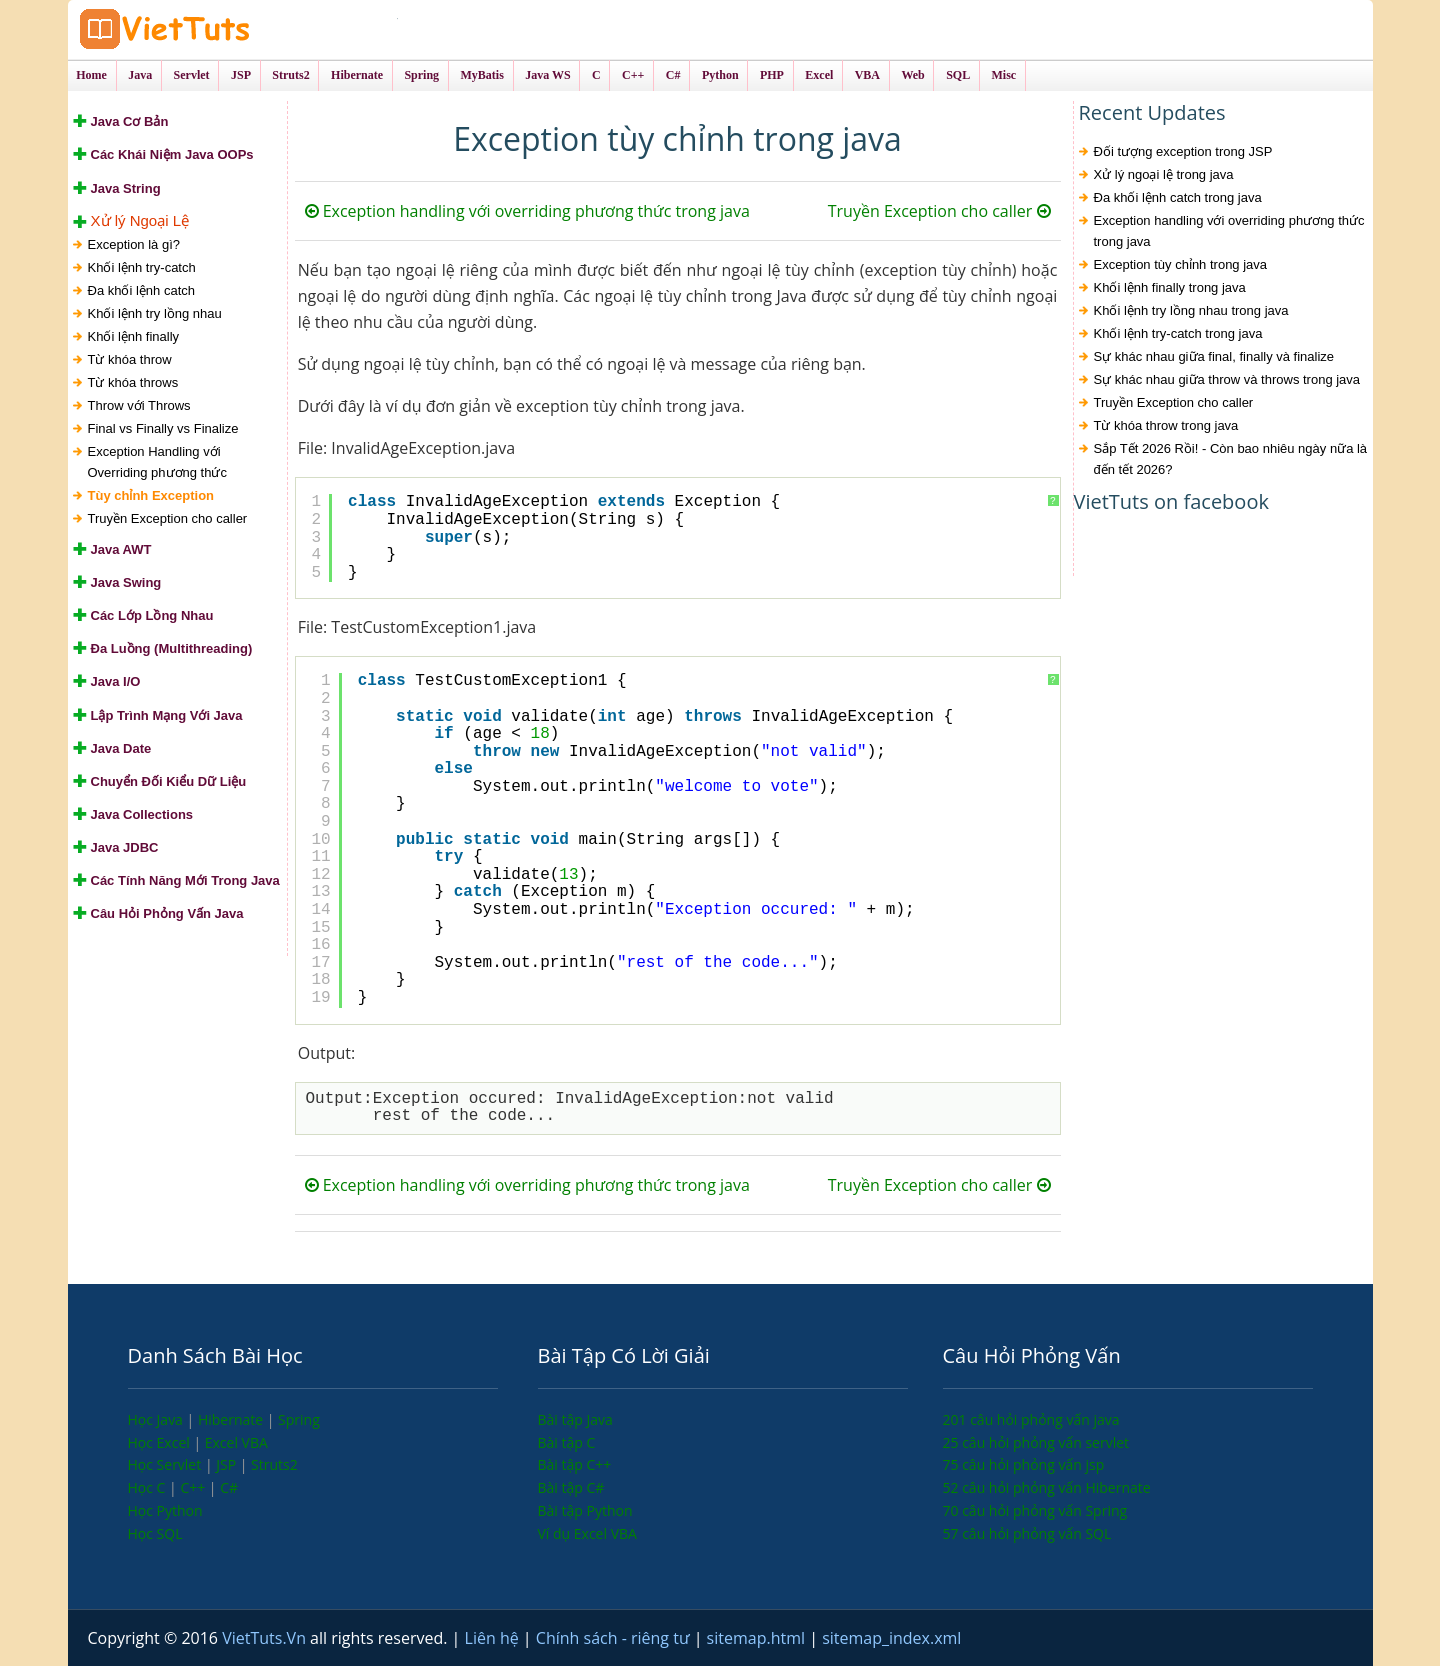 The height and width of the screenshot is (1666, 1440). I want to click on 75 câu hỏi phỏng vấn jsp, so click(1024, 1464).